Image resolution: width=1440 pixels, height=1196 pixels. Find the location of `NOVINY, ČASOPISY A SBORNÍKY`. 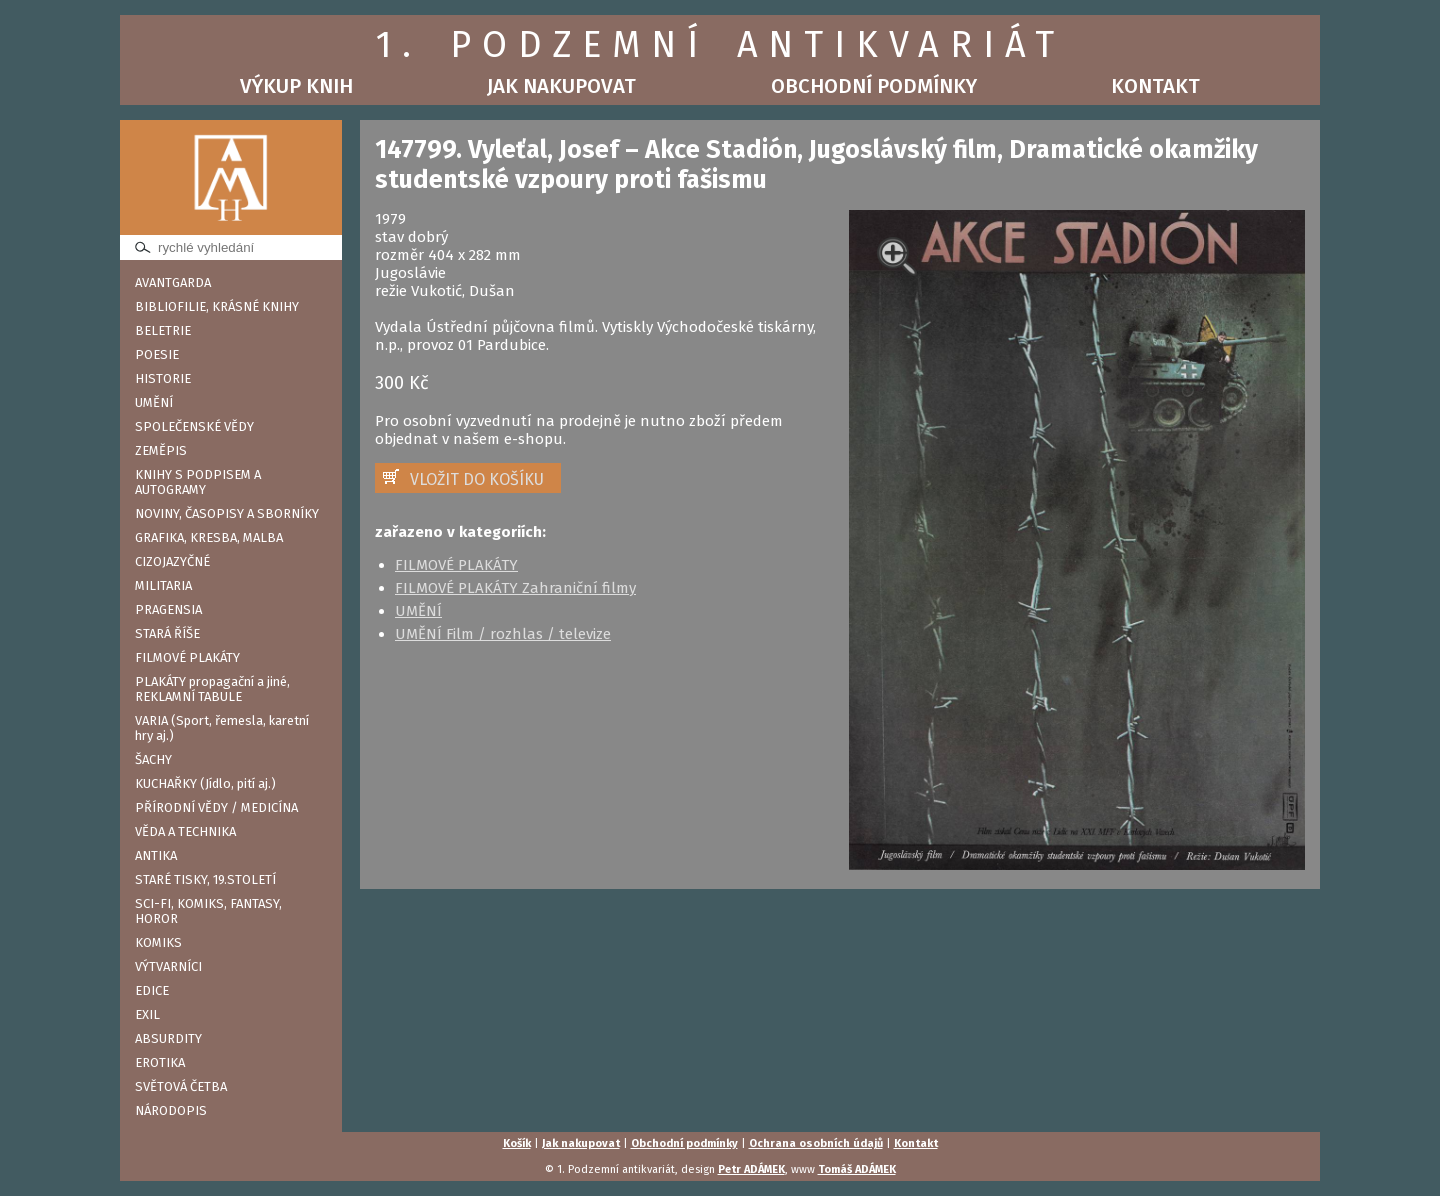

NOVINY, ČASOPISY A SBORNÍKY is located at coordinates (227, 513).